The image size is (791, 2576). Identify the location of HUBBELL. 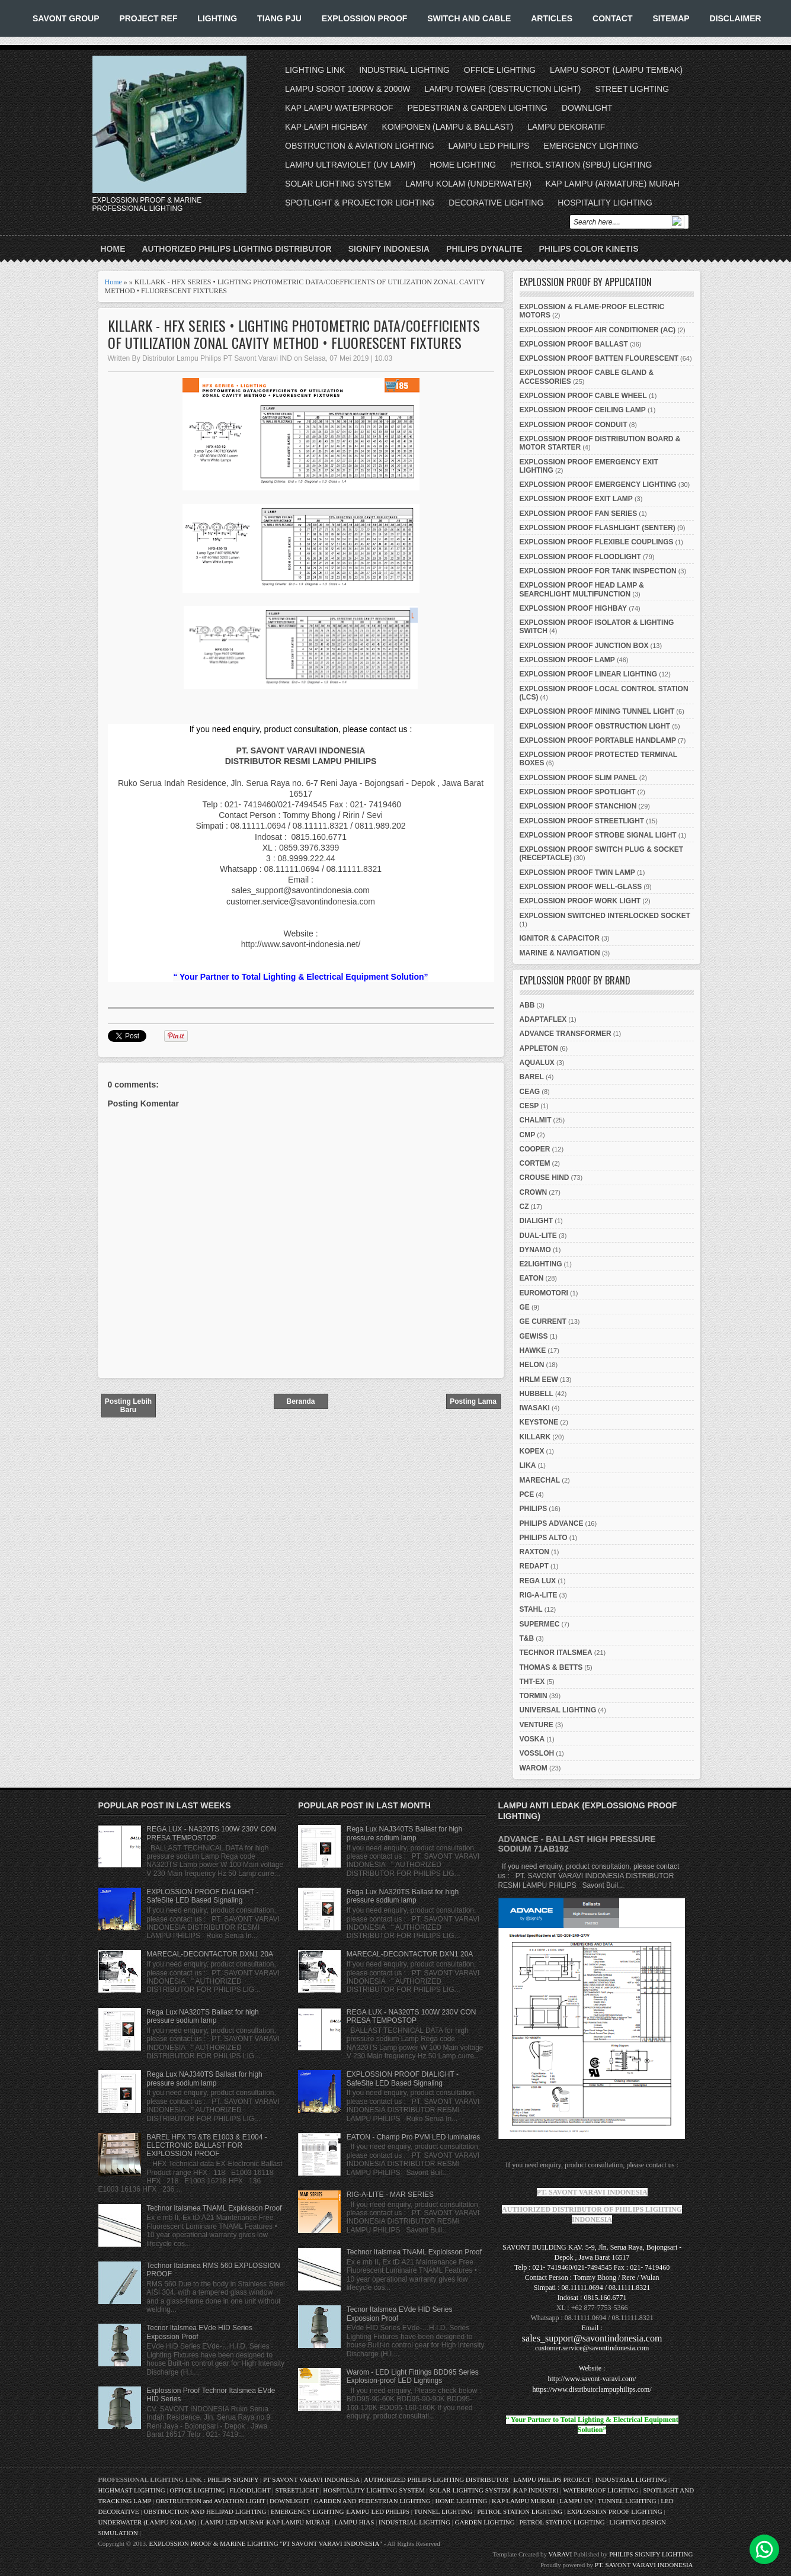
(536, 1394).